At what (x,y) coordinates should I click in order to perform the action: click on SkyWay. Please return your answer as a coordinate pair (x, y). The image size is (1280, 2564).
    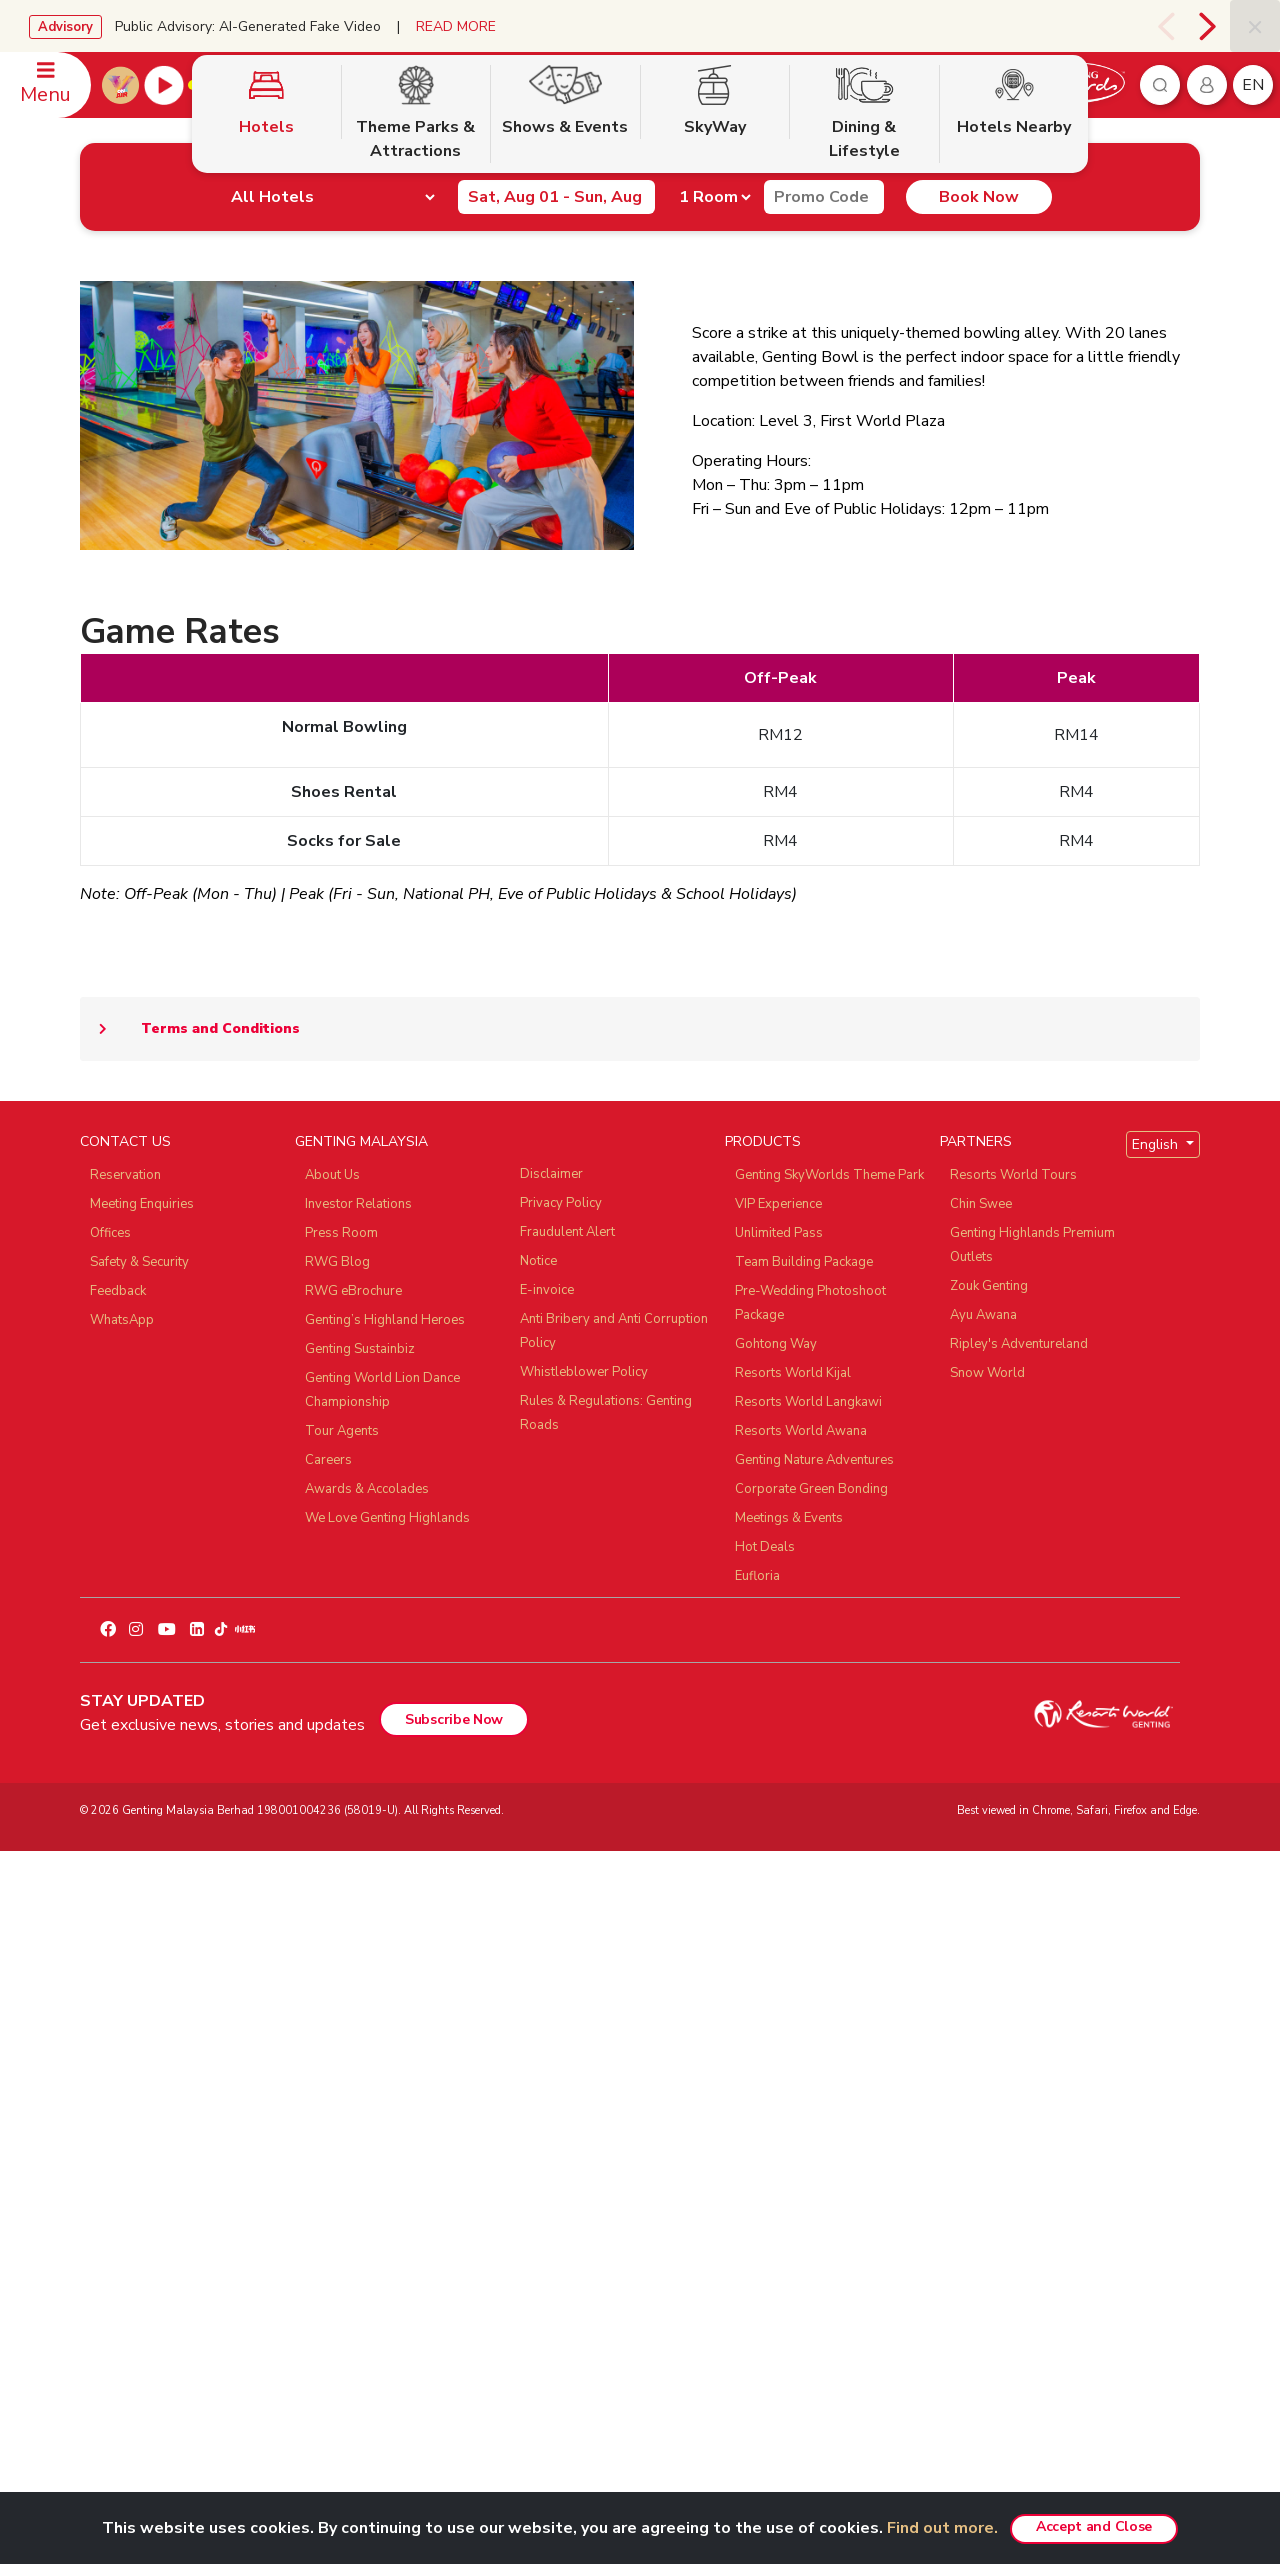
    Looking at the image, I should click on (715, 363).